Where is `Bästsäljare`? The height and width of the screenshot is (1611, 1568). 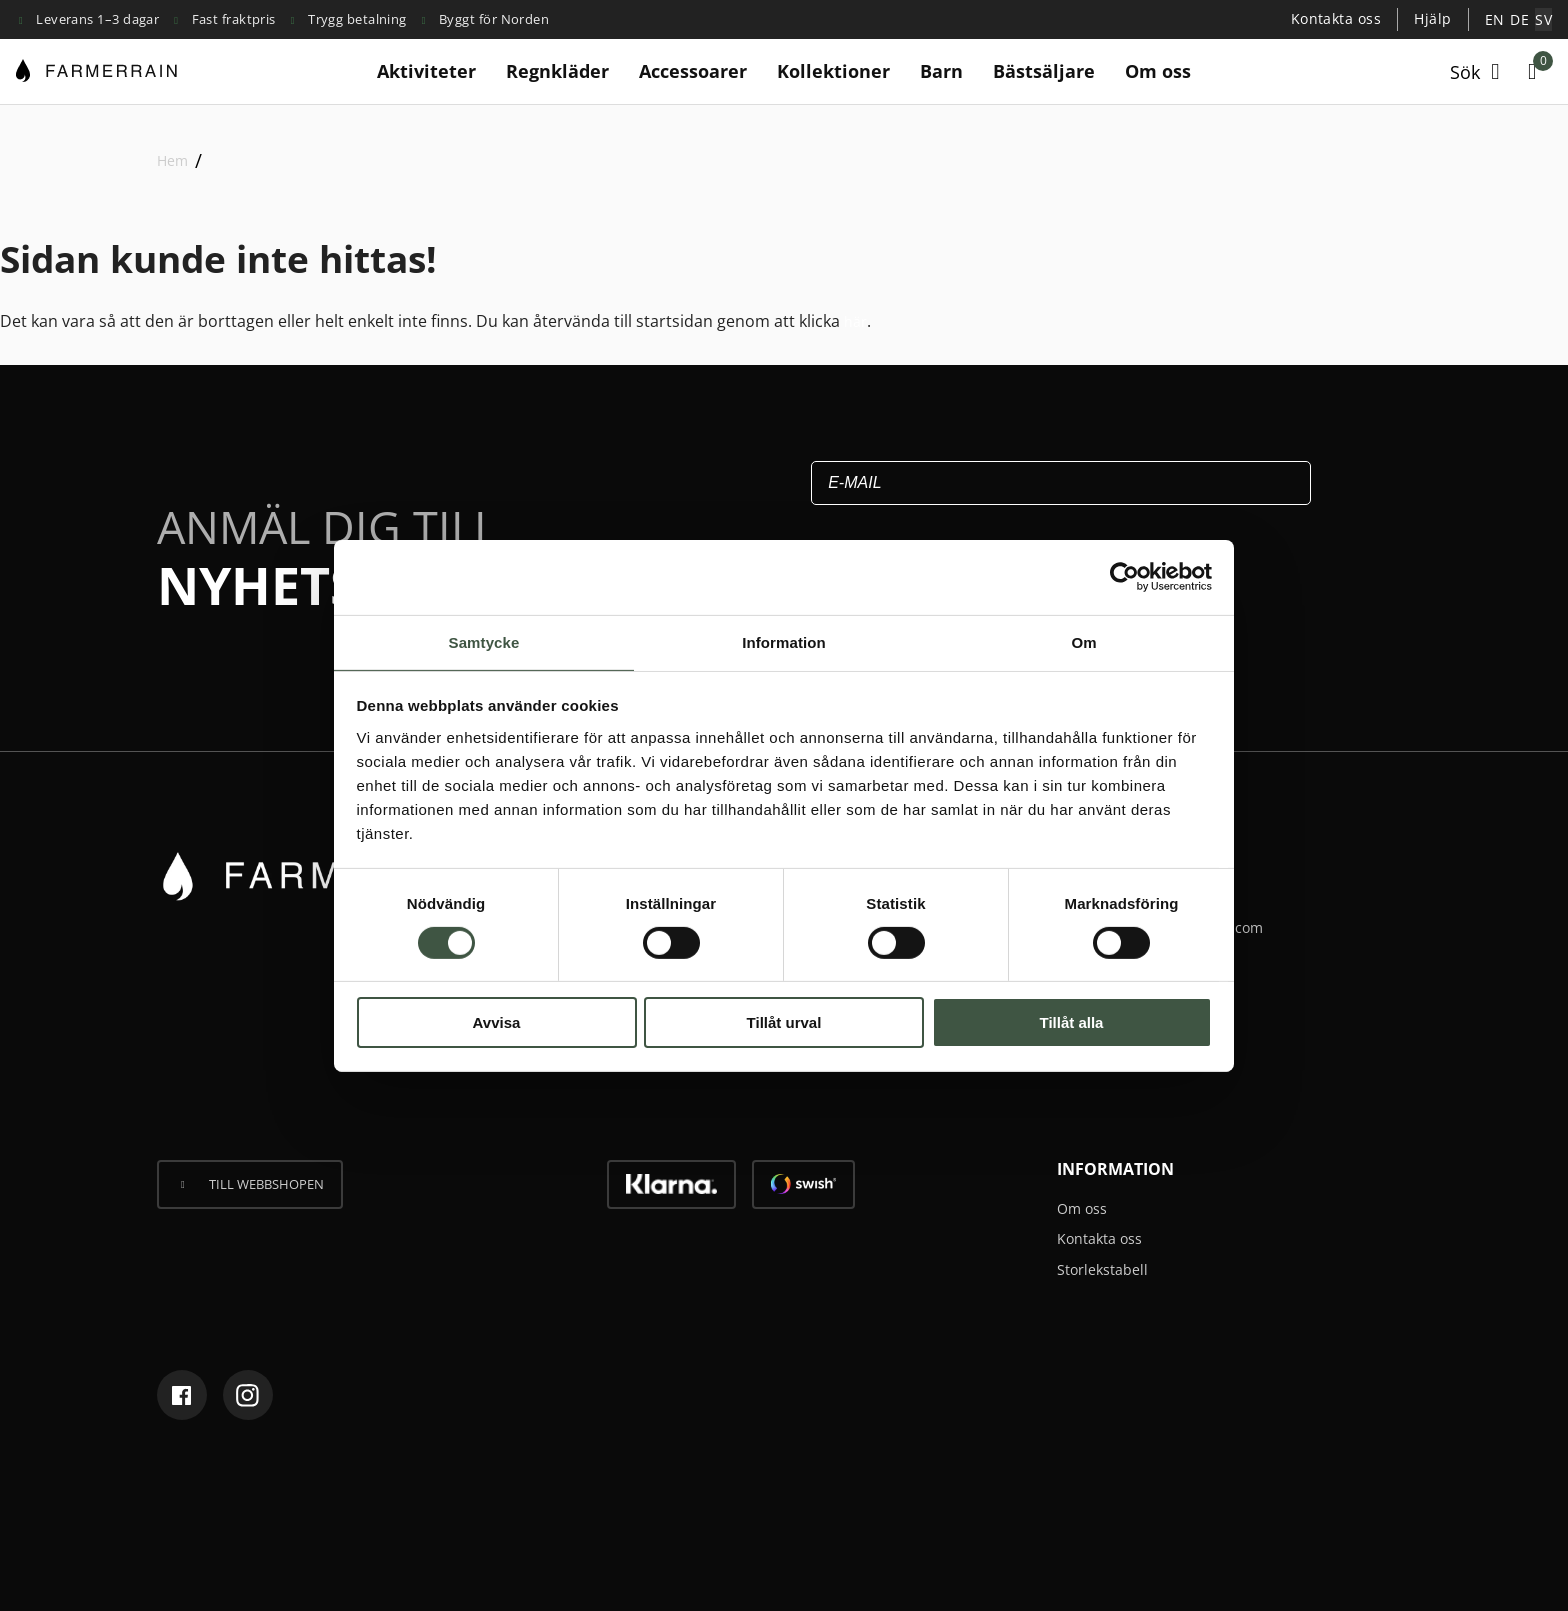
Bästsäljare is located at coordinates (1044, 70).